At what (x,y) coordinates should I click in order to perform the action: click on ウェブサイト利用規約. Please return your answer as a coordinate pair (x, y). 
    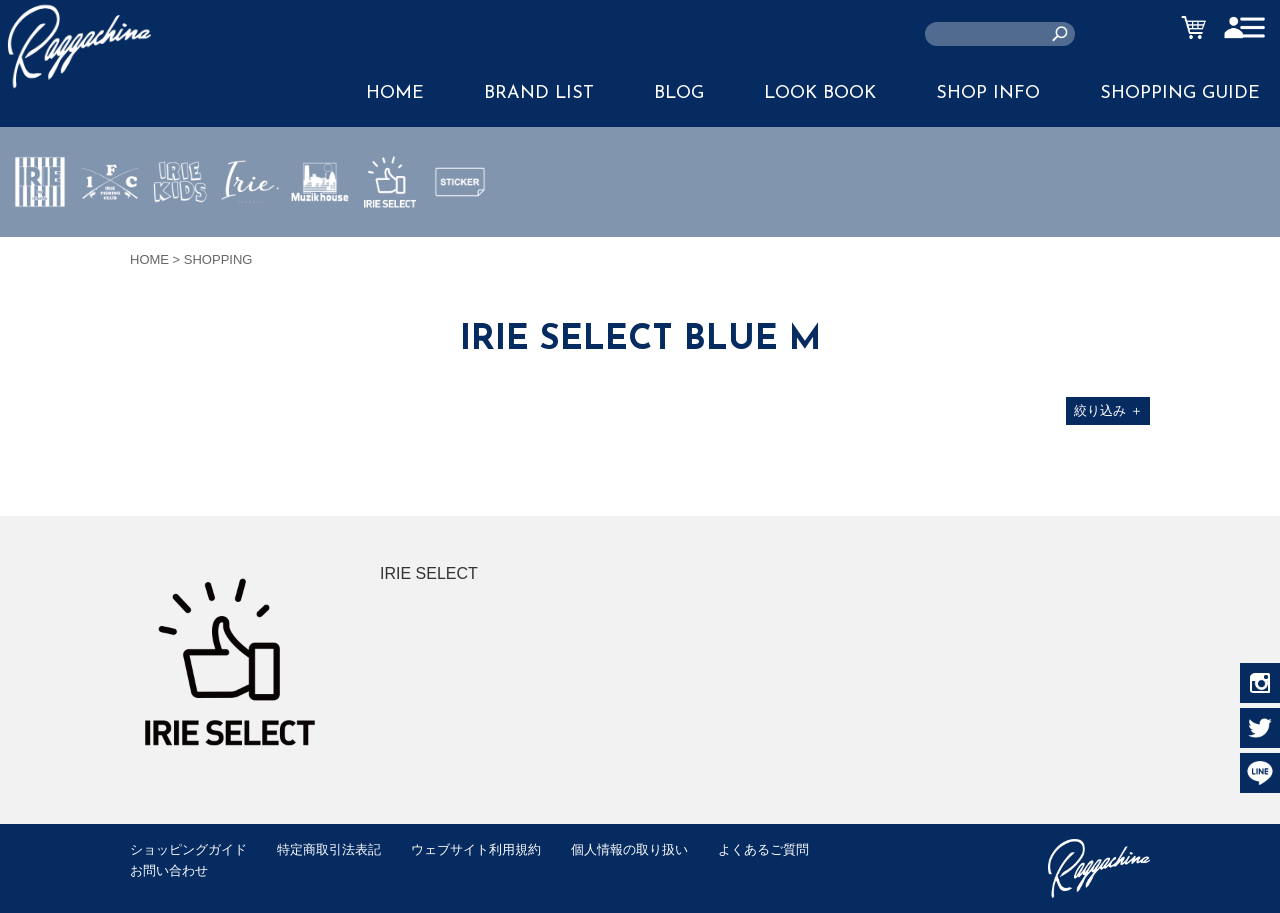
    Looking at the image, I should click on (476, 849).